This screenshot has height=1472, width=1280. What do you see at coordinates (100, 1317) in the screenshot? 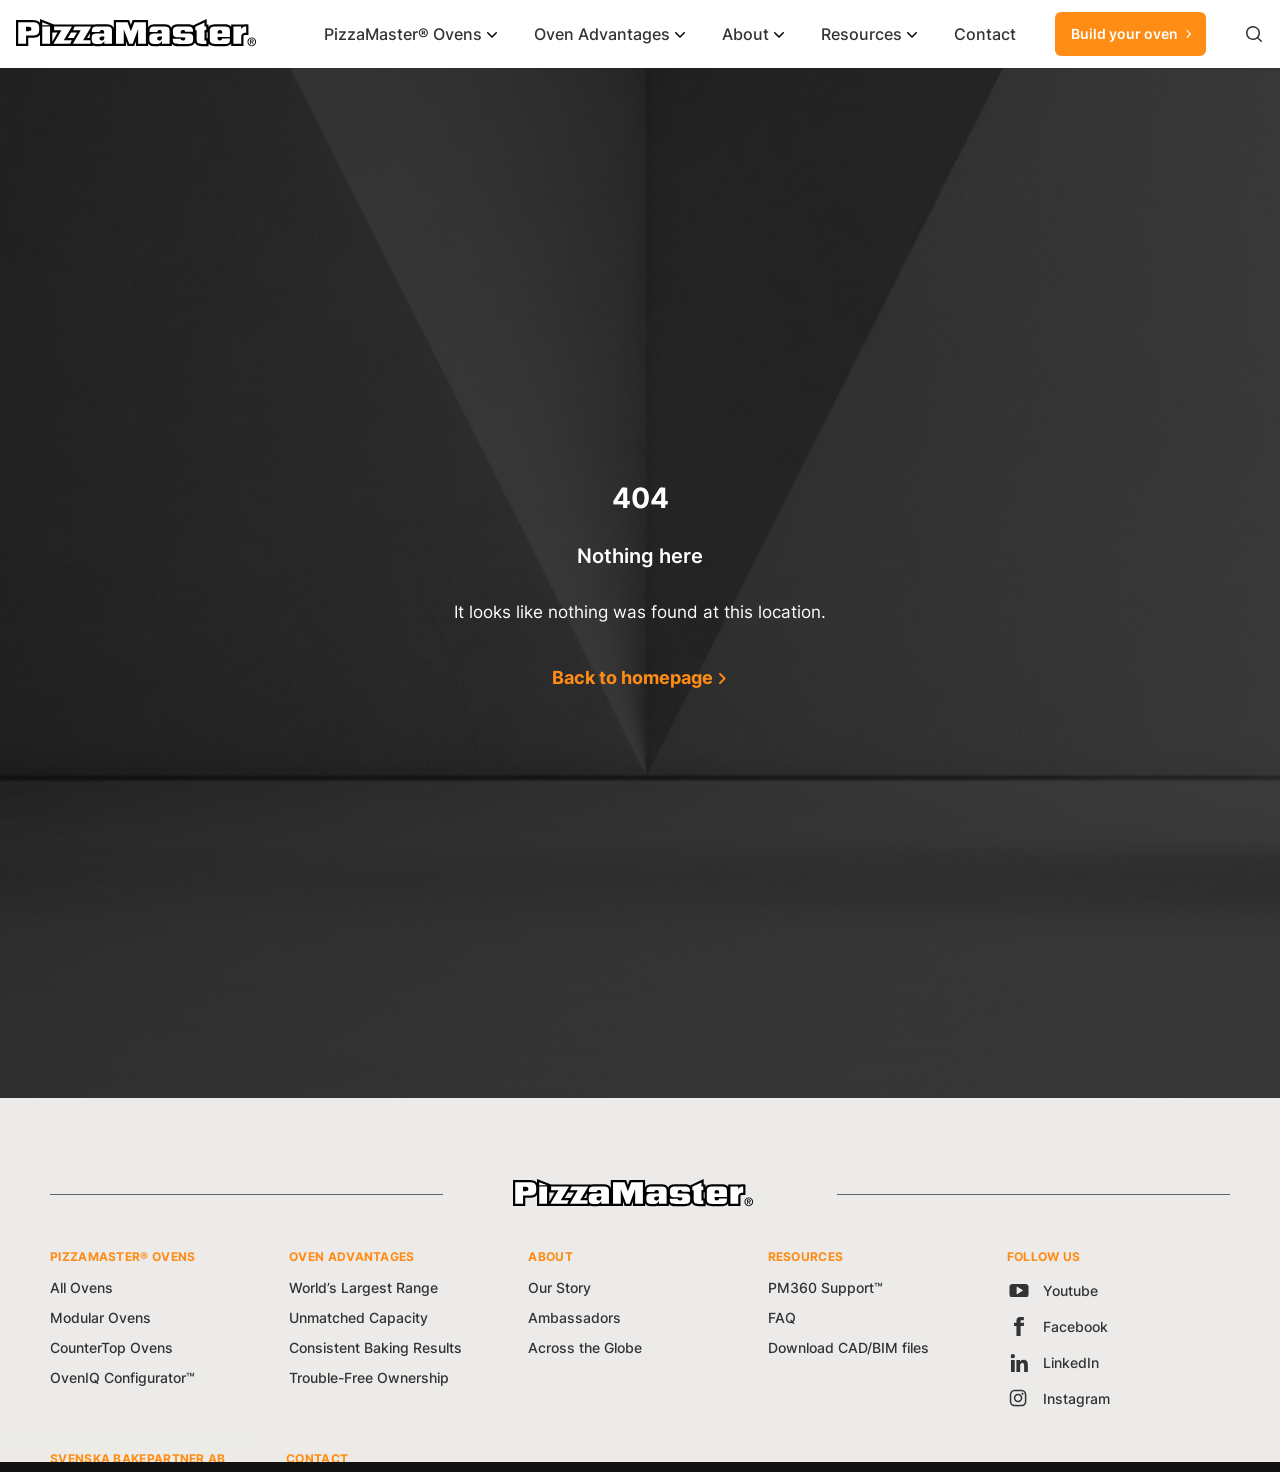
I see `Modular Ovens` at bounding box center [100, 1317].